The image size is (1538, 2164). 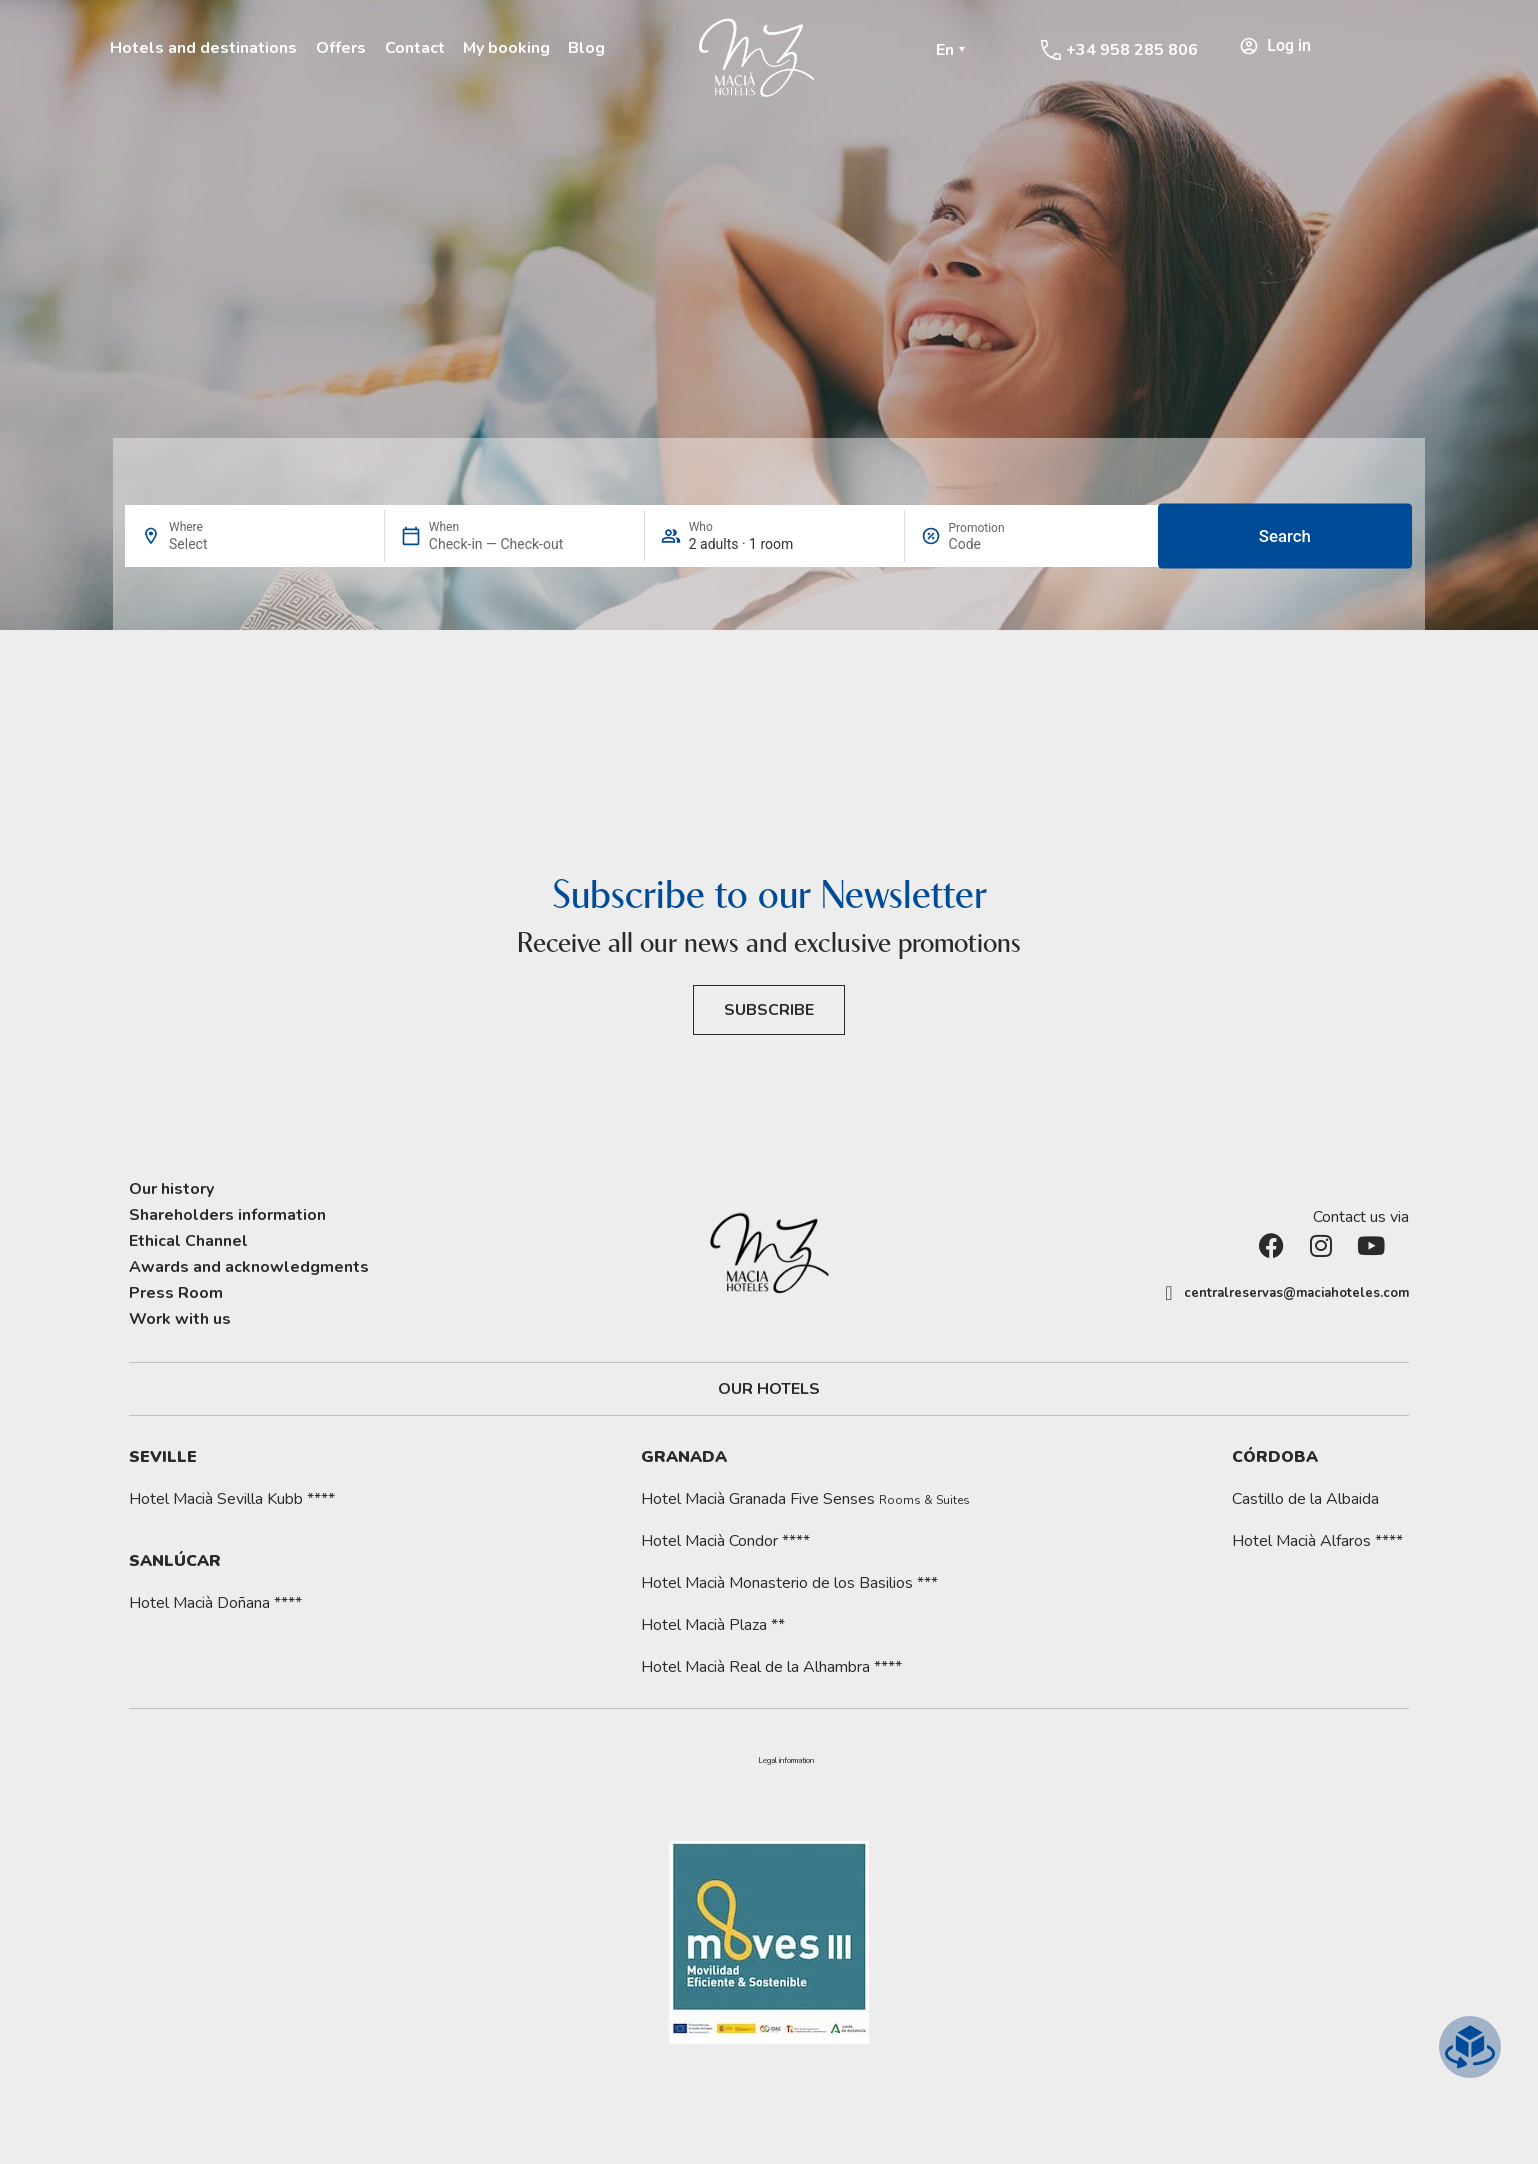 What do you see at coordinates (1051, 50) in the screenshot?
I see `[+34 958 285 806]` at bounding box center [1051, 50].